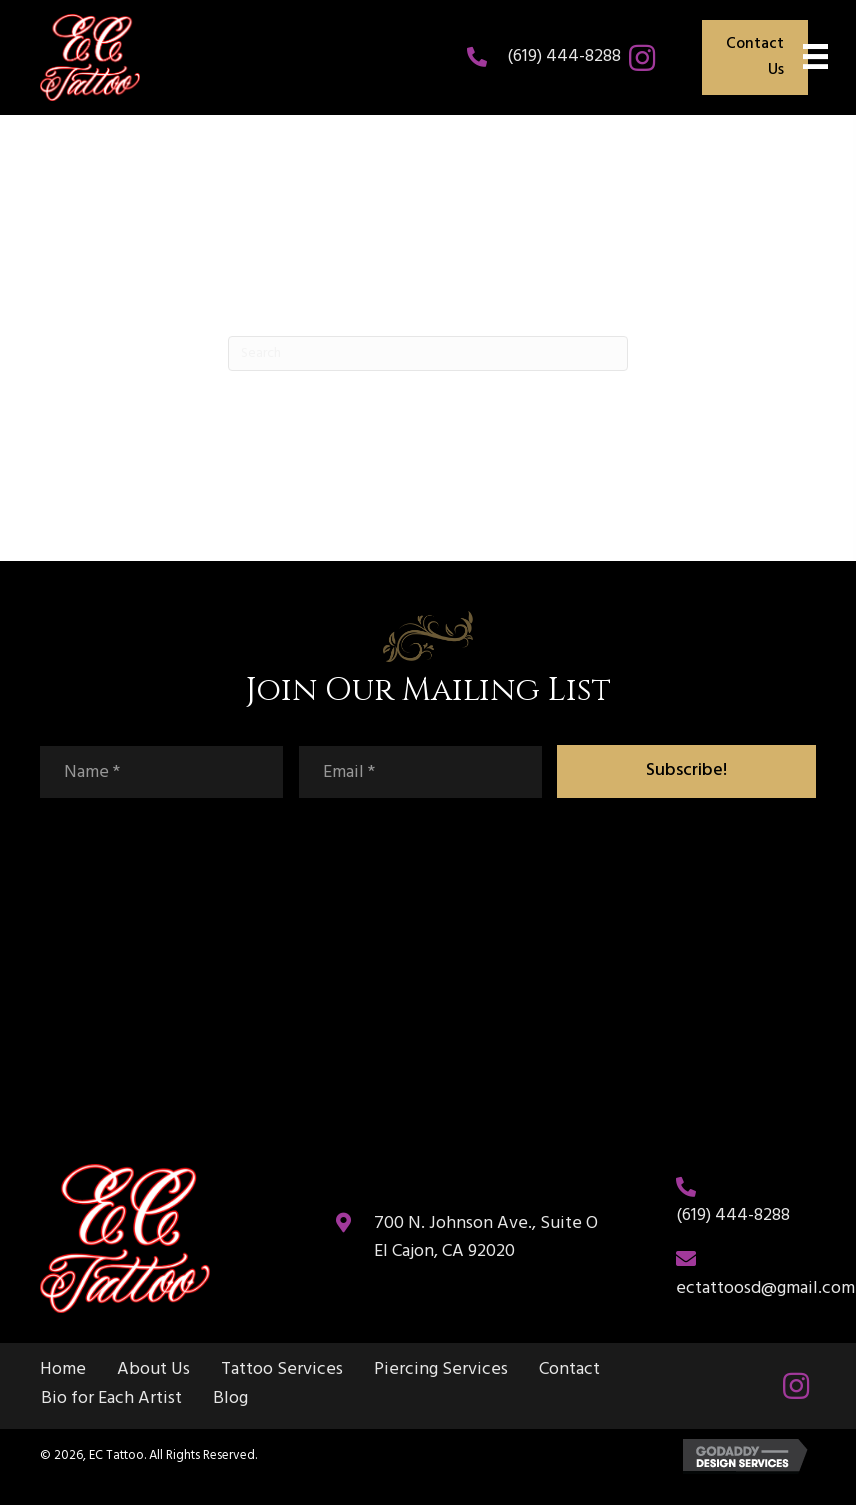  What do you see at coordinates (569, 1370) in the screenshot?
I see `Contact` at bounding box center [569, 1370].